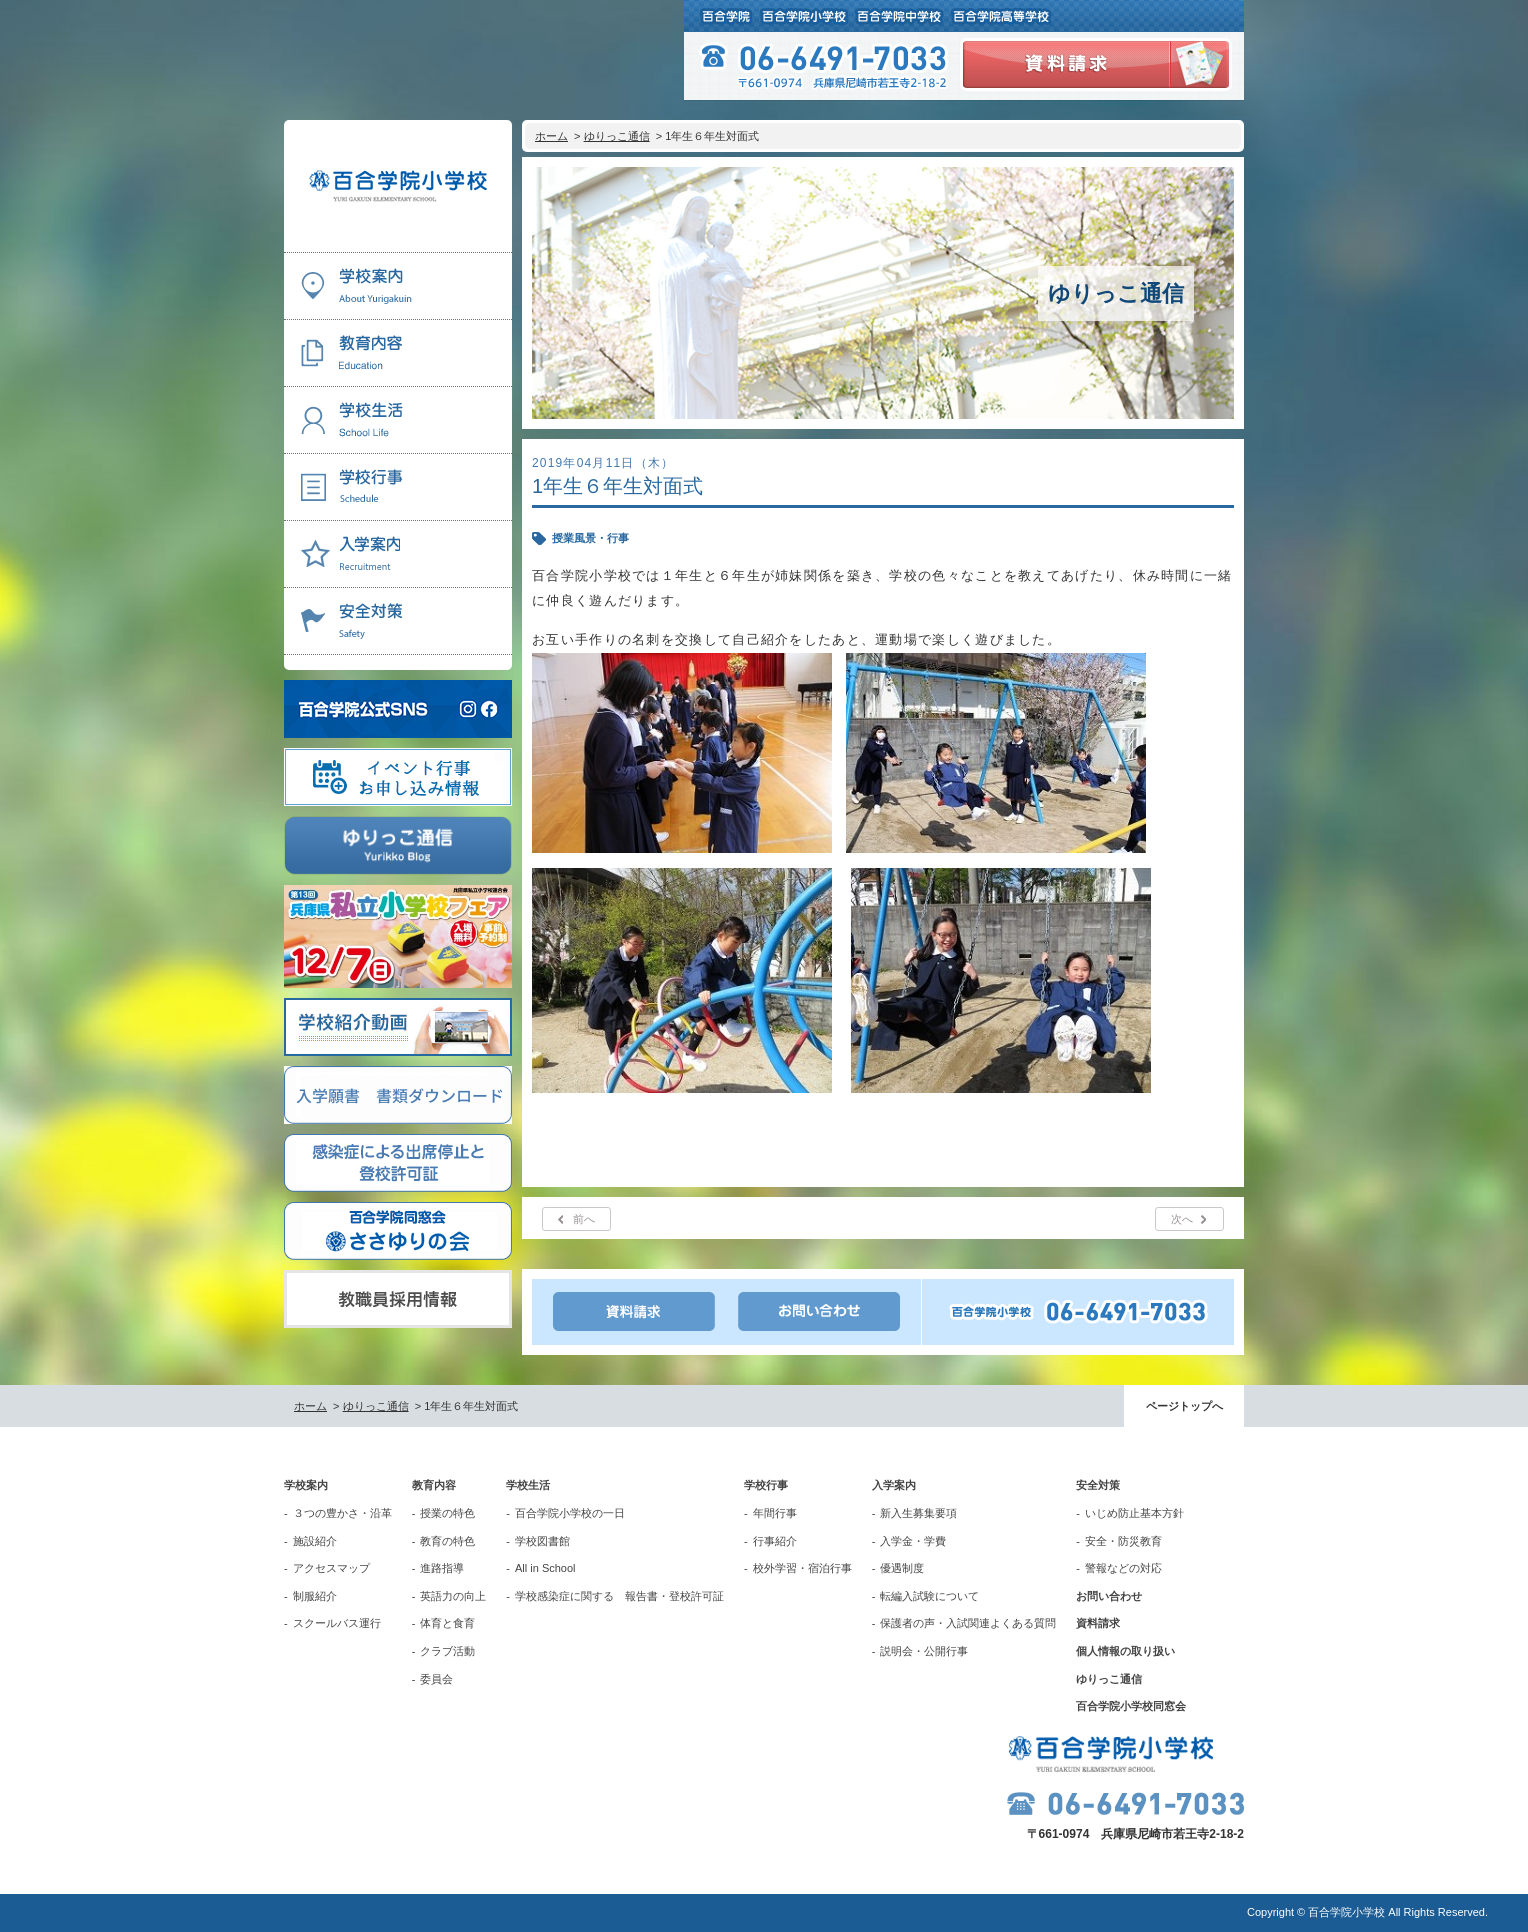 This screenshot has width=1528, height=1932. What do you see at coordinates (924, 1651) in the screenshot?
I see `説明会・公開行事` at bounding box center [924, 1651].